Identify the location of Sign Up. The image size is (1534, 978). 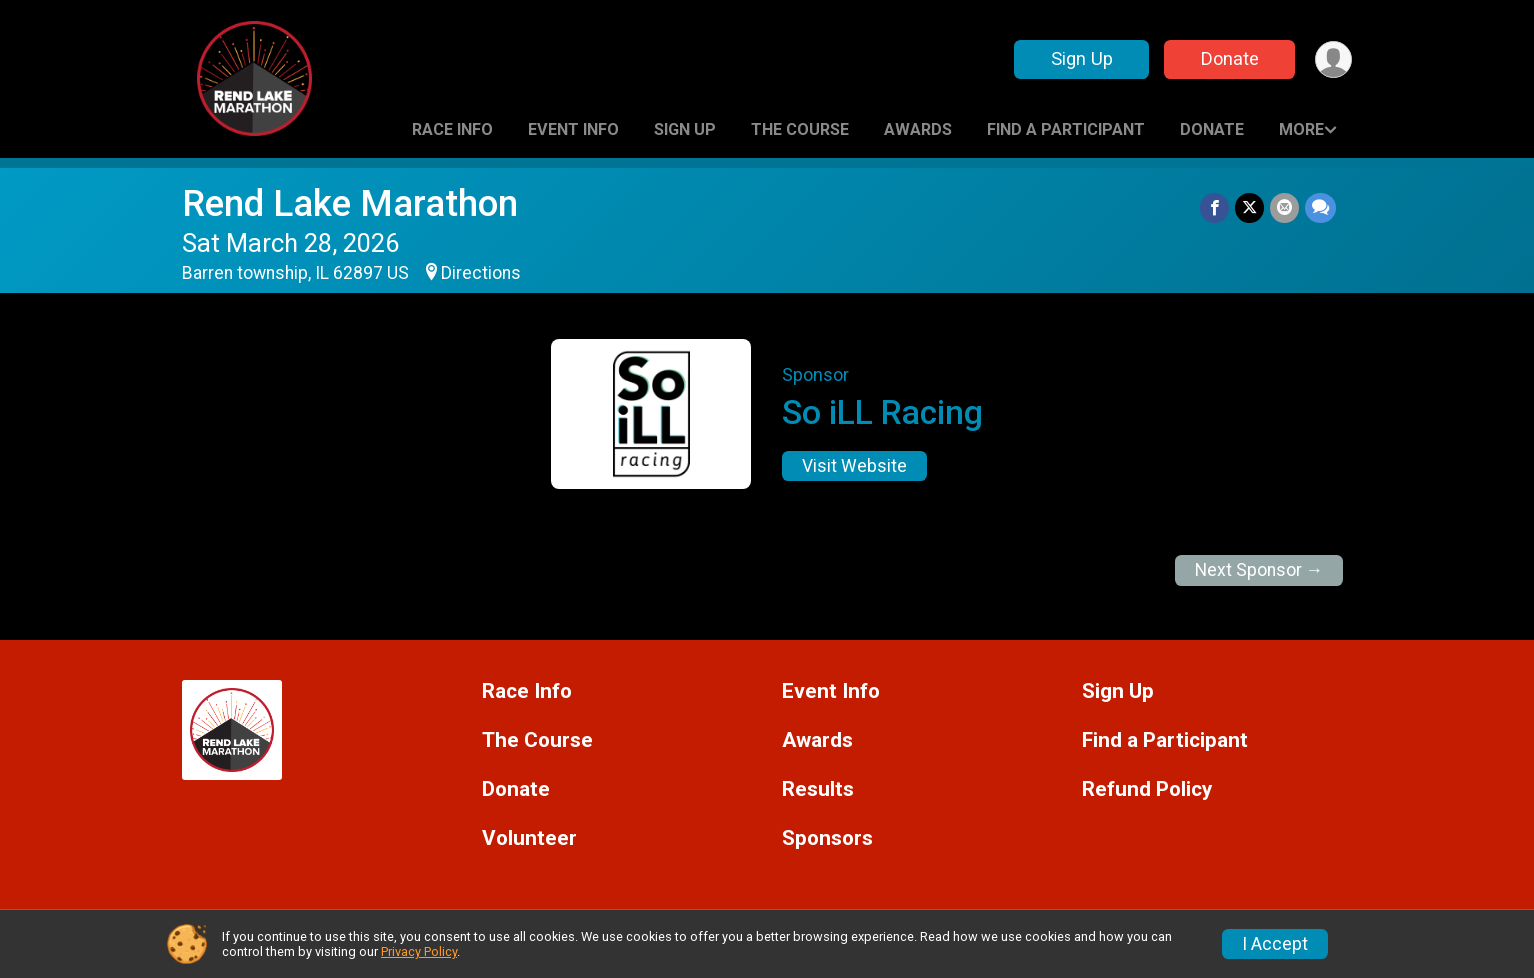
(1082, 58).